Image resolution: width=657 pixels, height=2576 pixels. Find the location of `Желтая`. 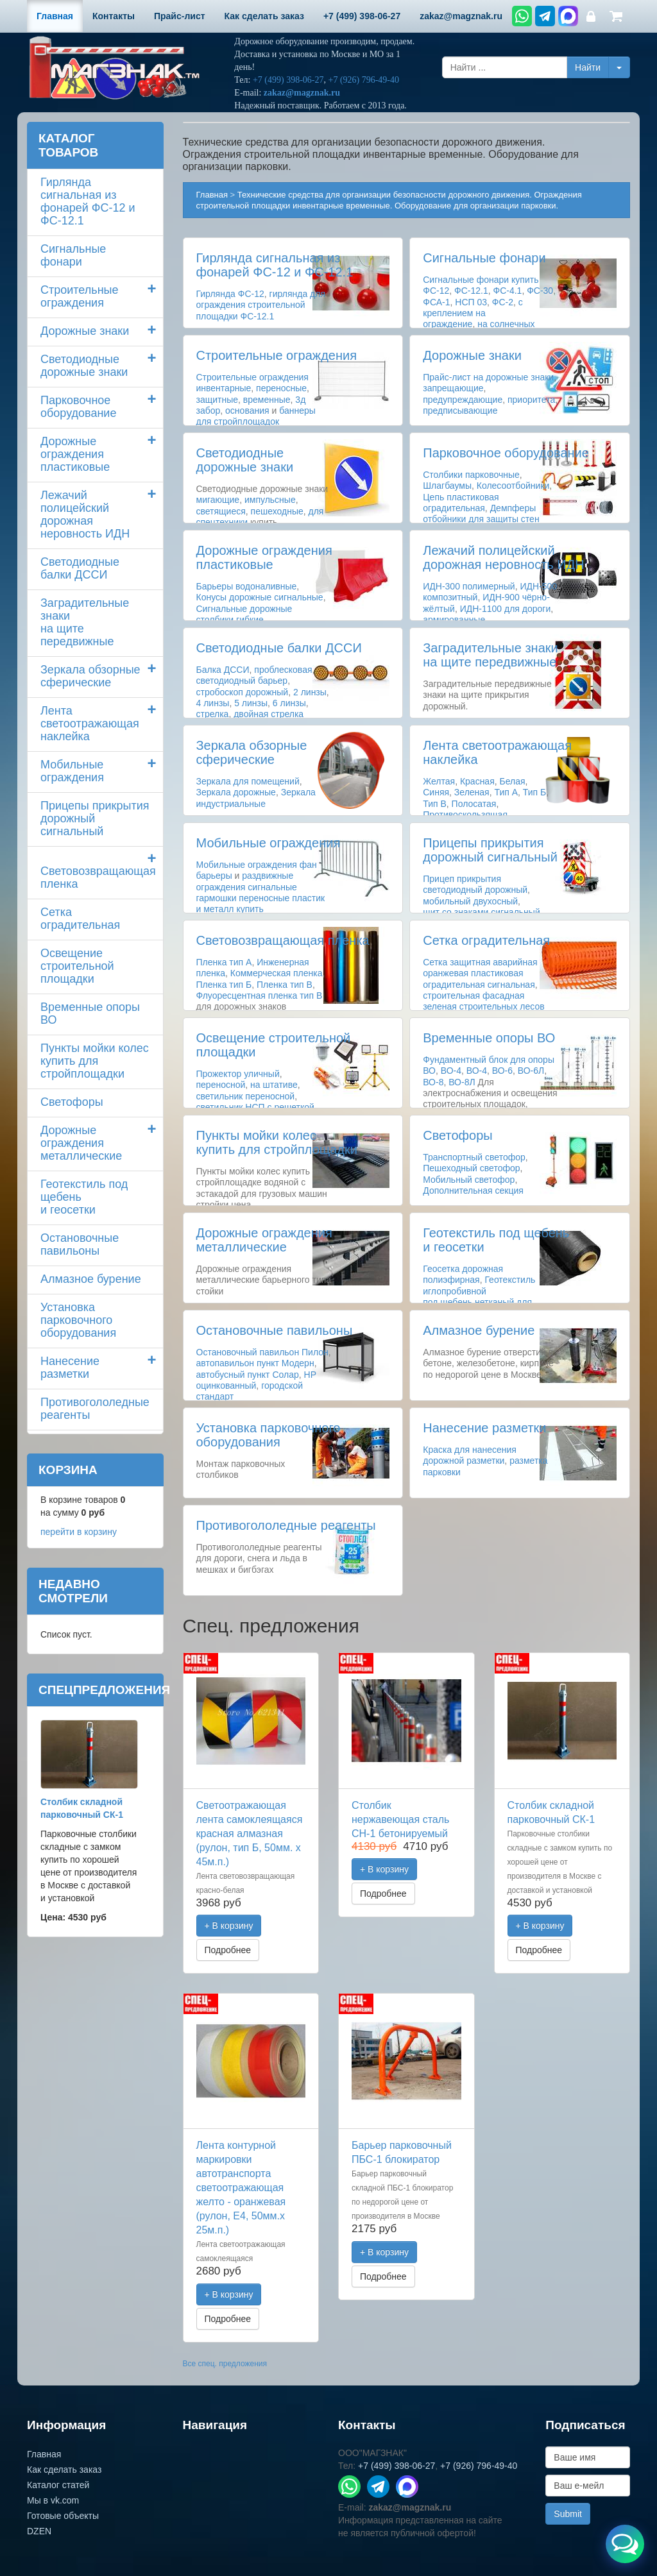

Желтая is located at coordinates (439, 781).